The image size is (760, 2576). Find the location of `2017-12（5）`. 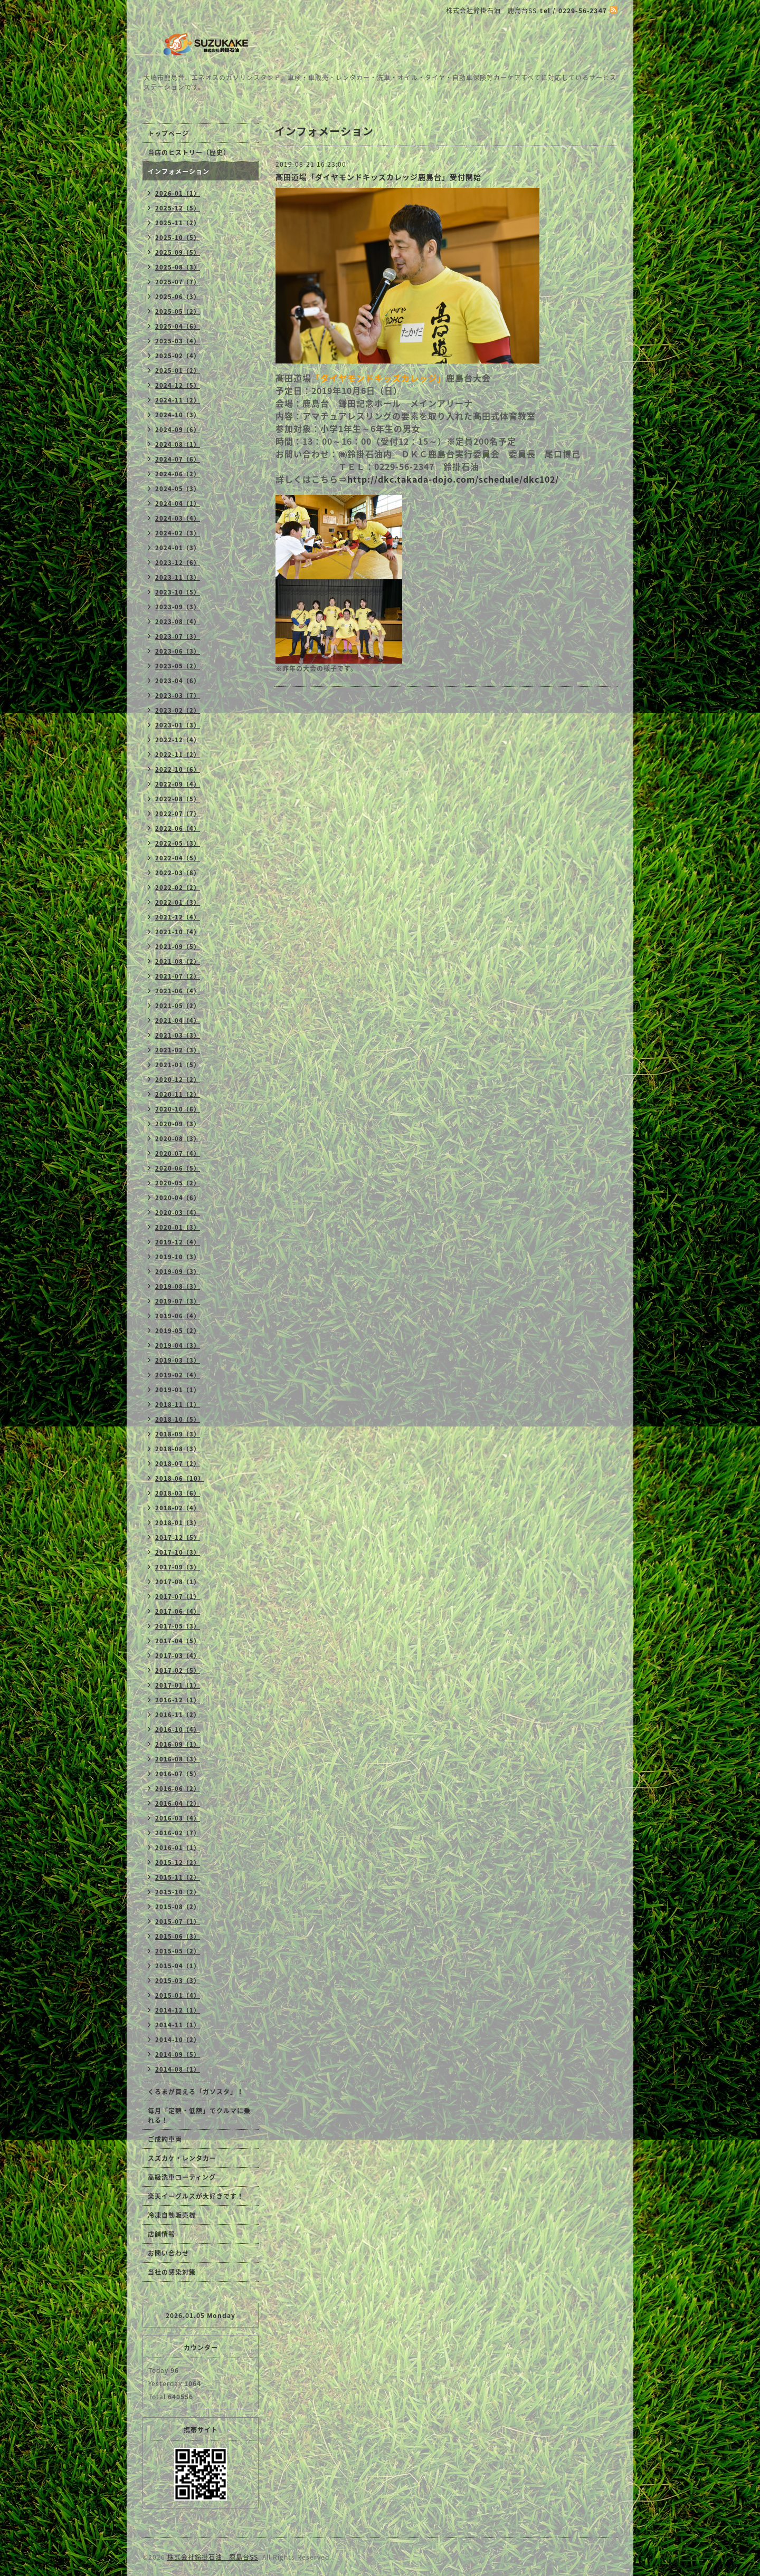

2017-12（5） is located at coordinates (177, 1537).